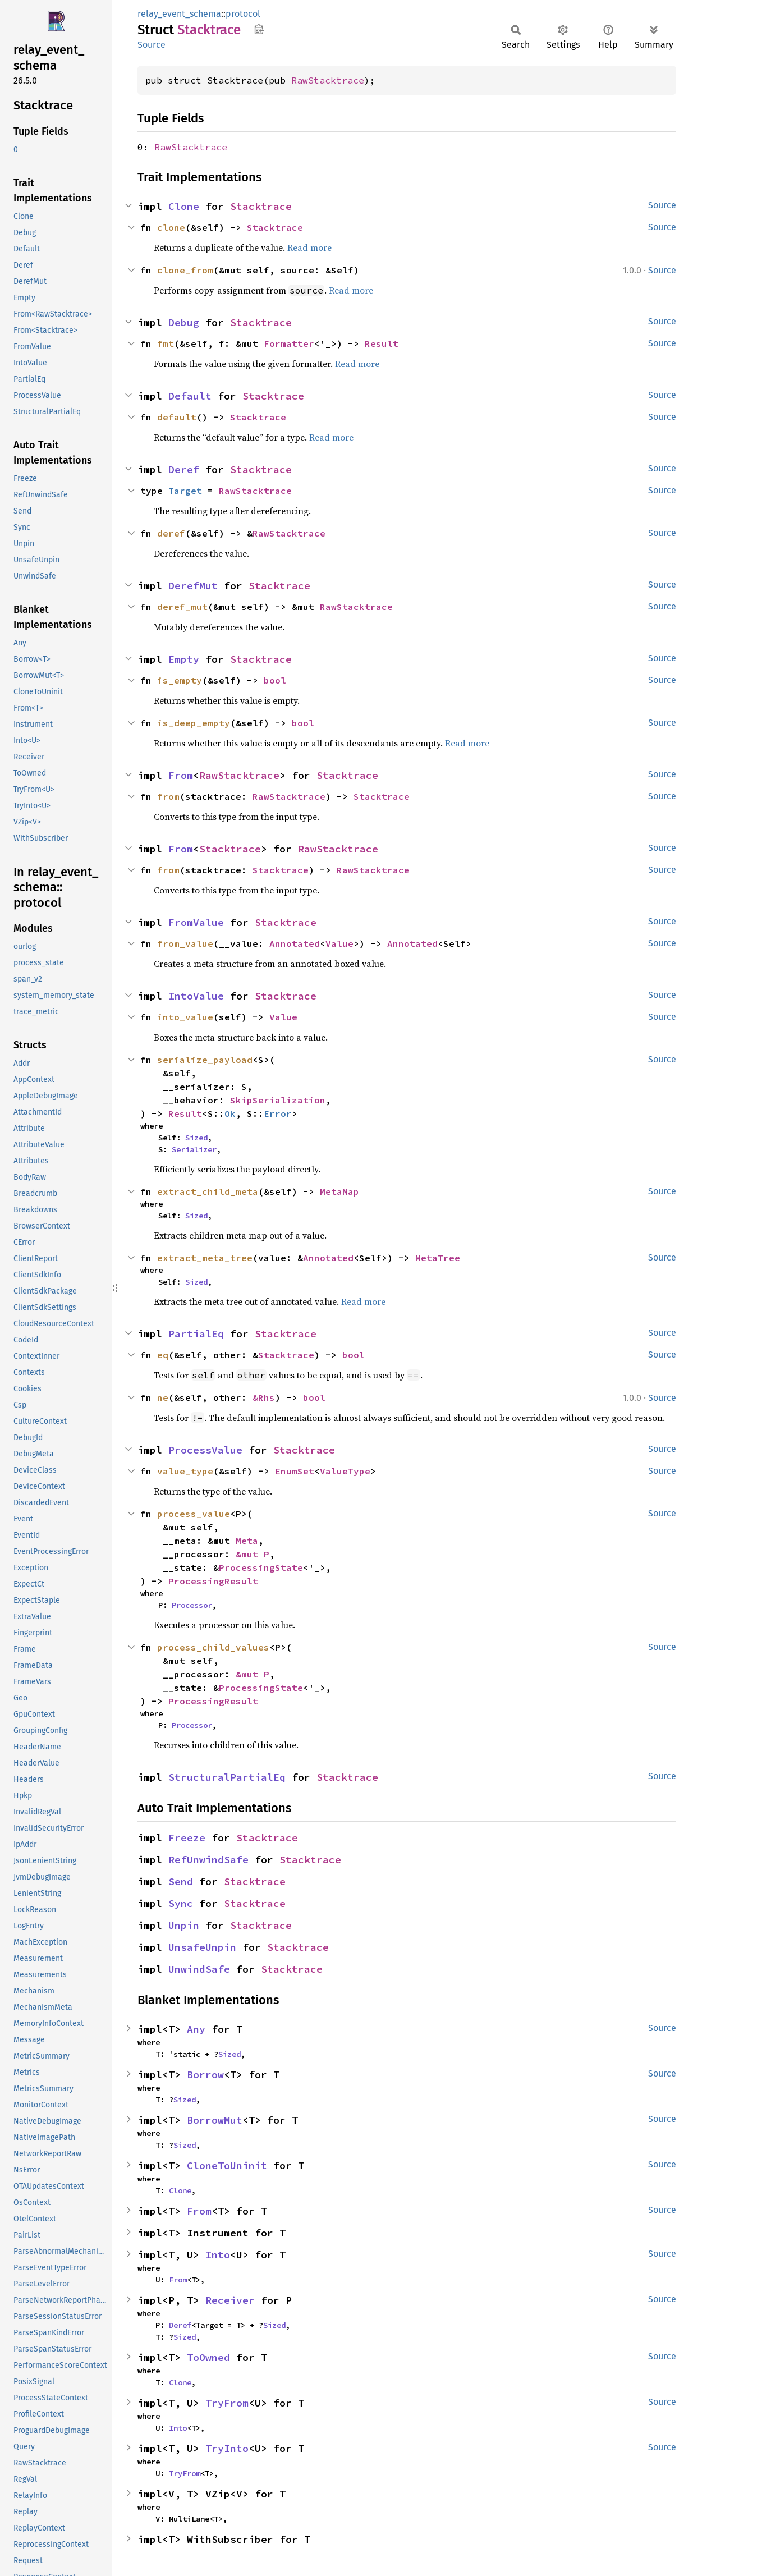 This screenshot has width=762, height=2576. Describe the element at coordinates (183, 322) in the screenshot. I see `Debug` at that location.